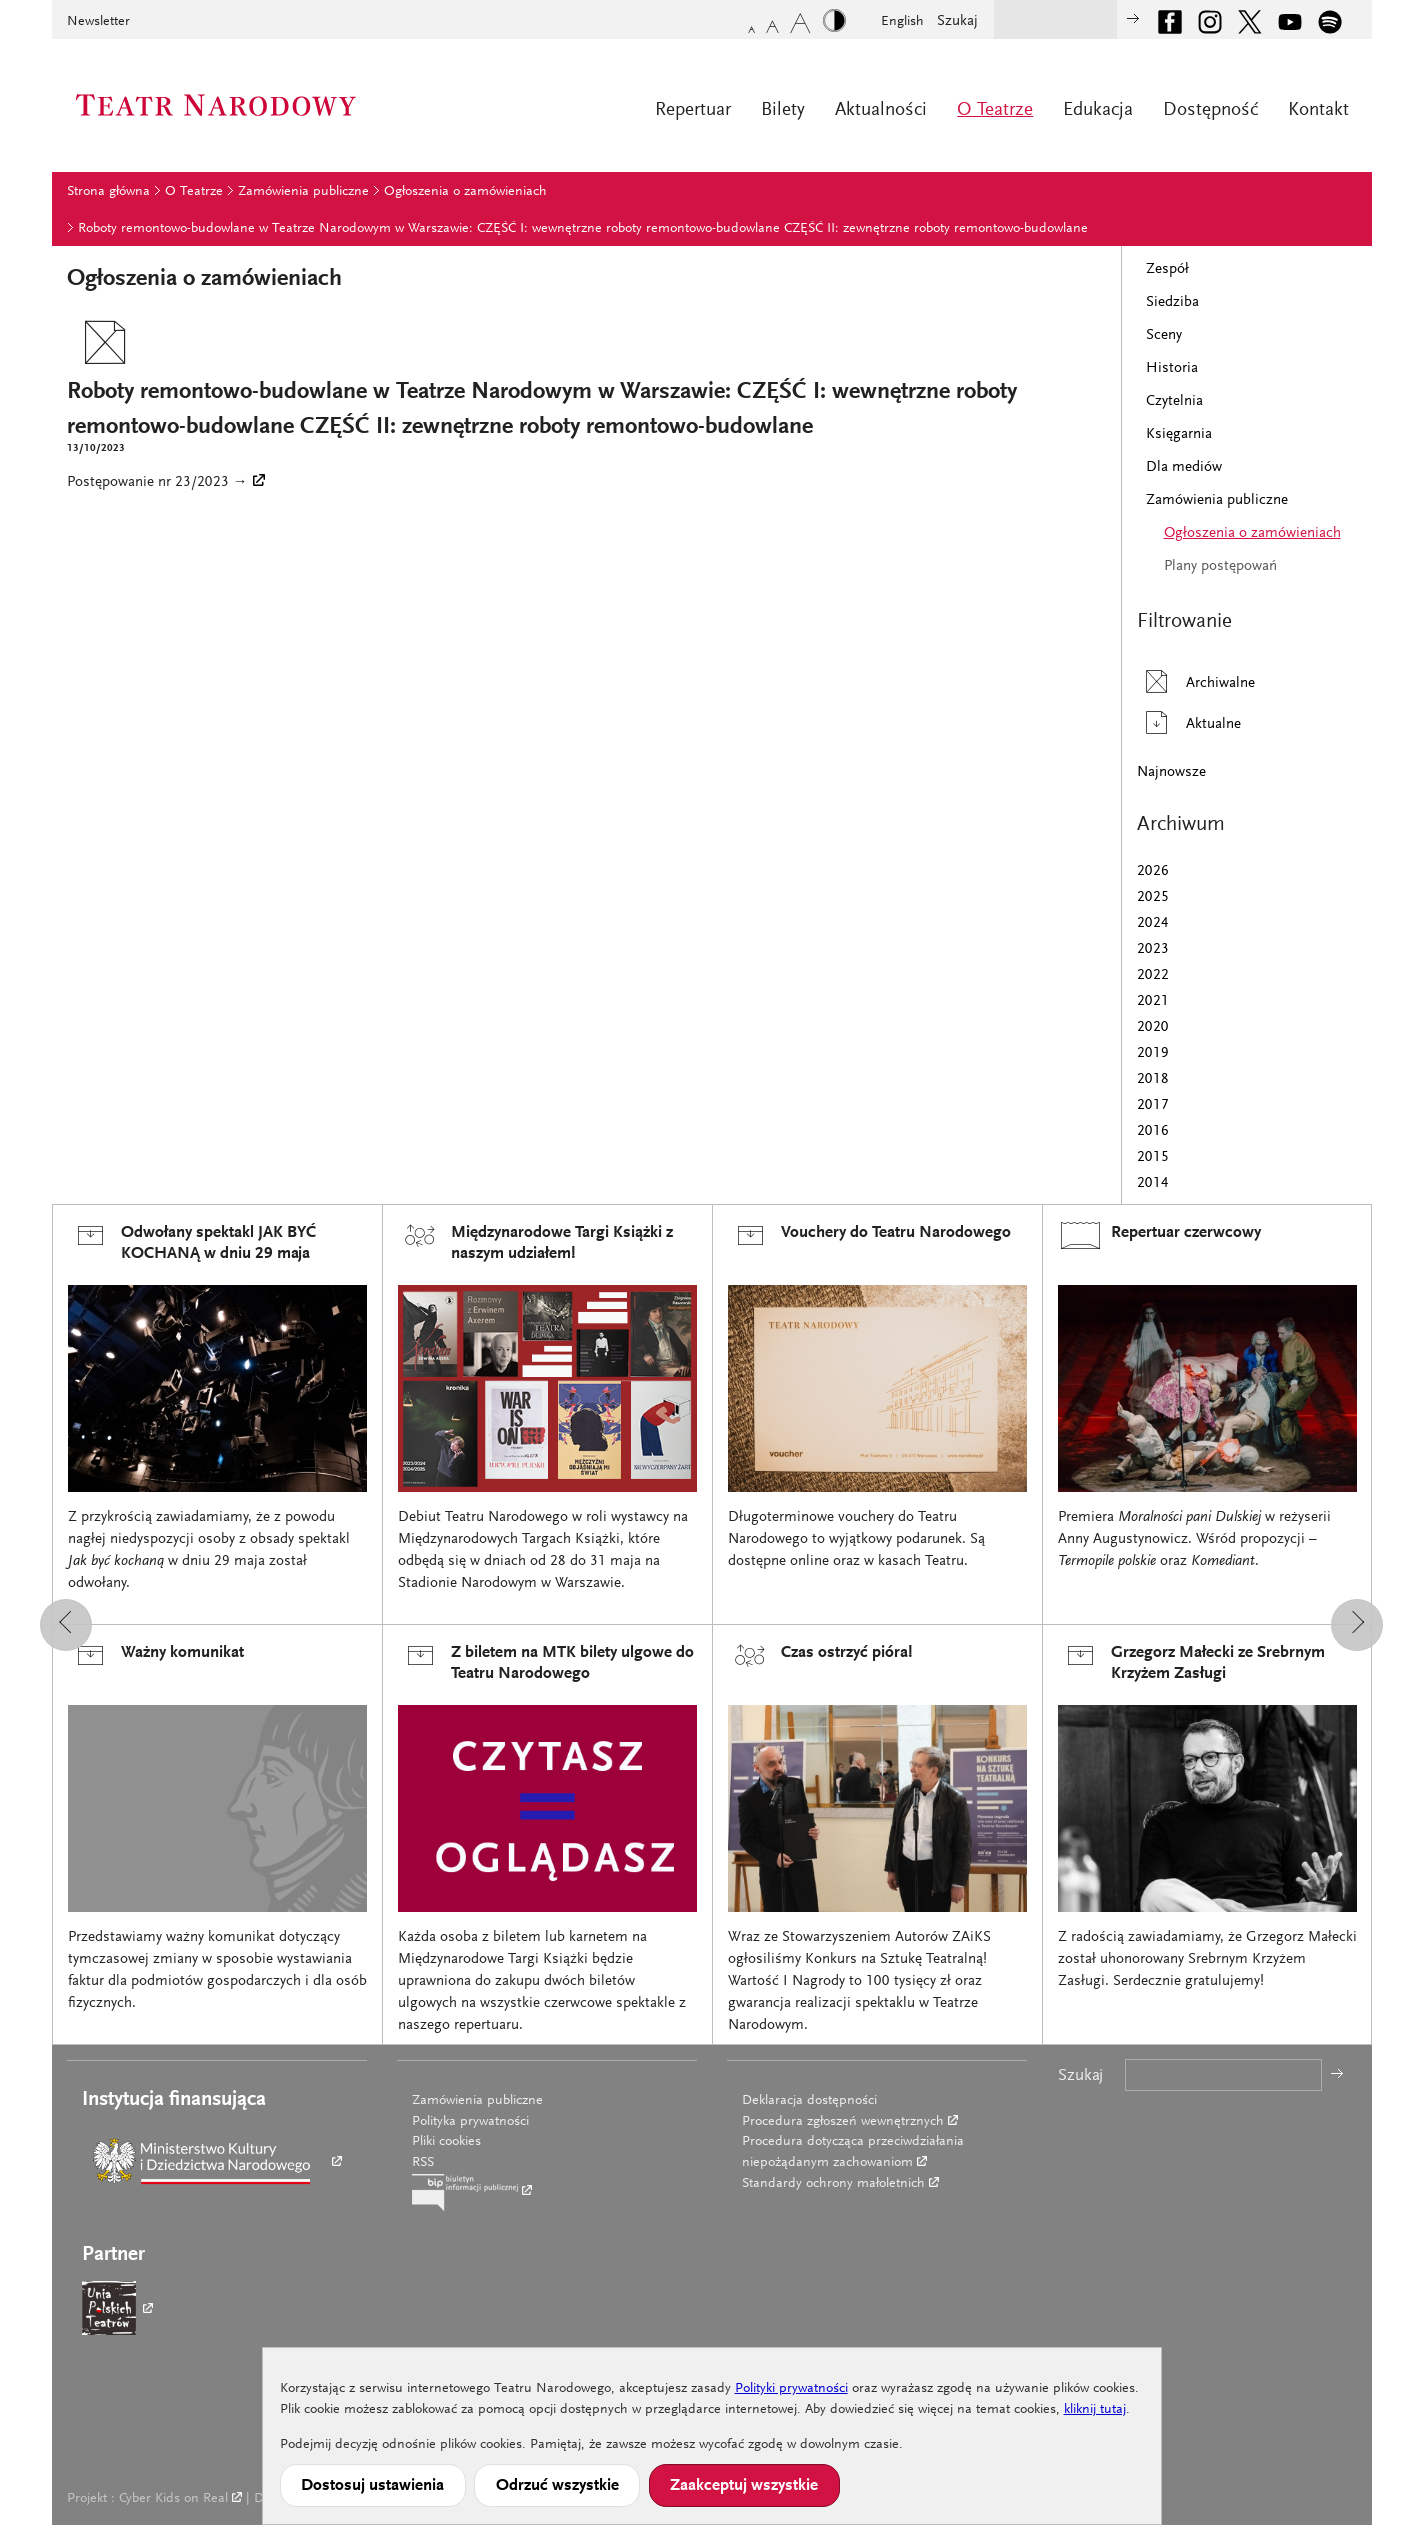  I want to click on Najnowsze, so click(1171, 772).